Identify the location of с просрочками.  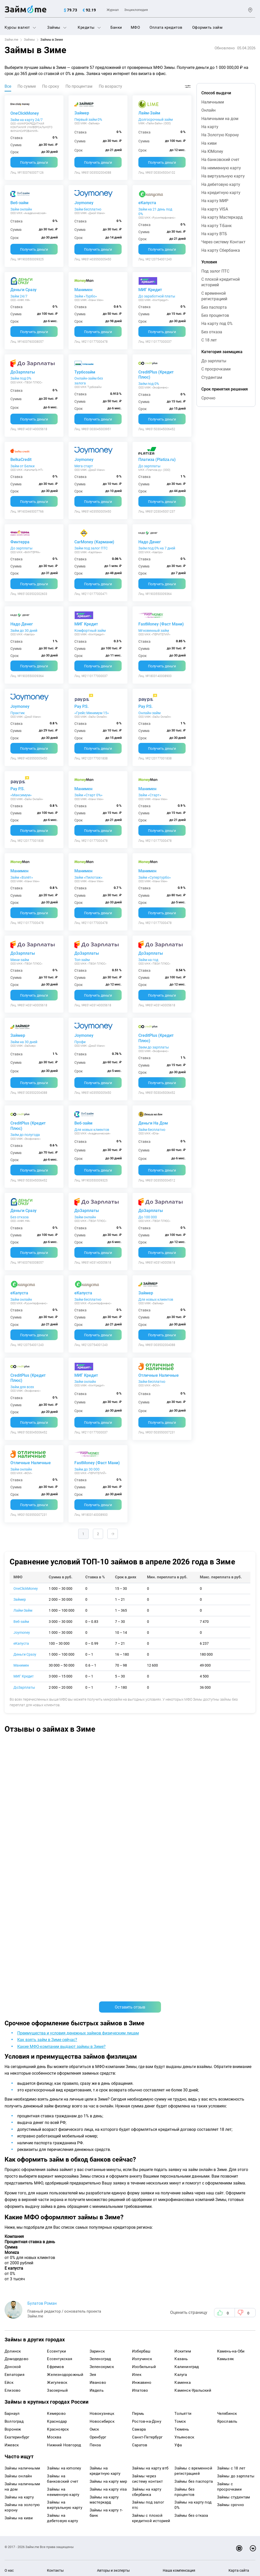
(216, 369).